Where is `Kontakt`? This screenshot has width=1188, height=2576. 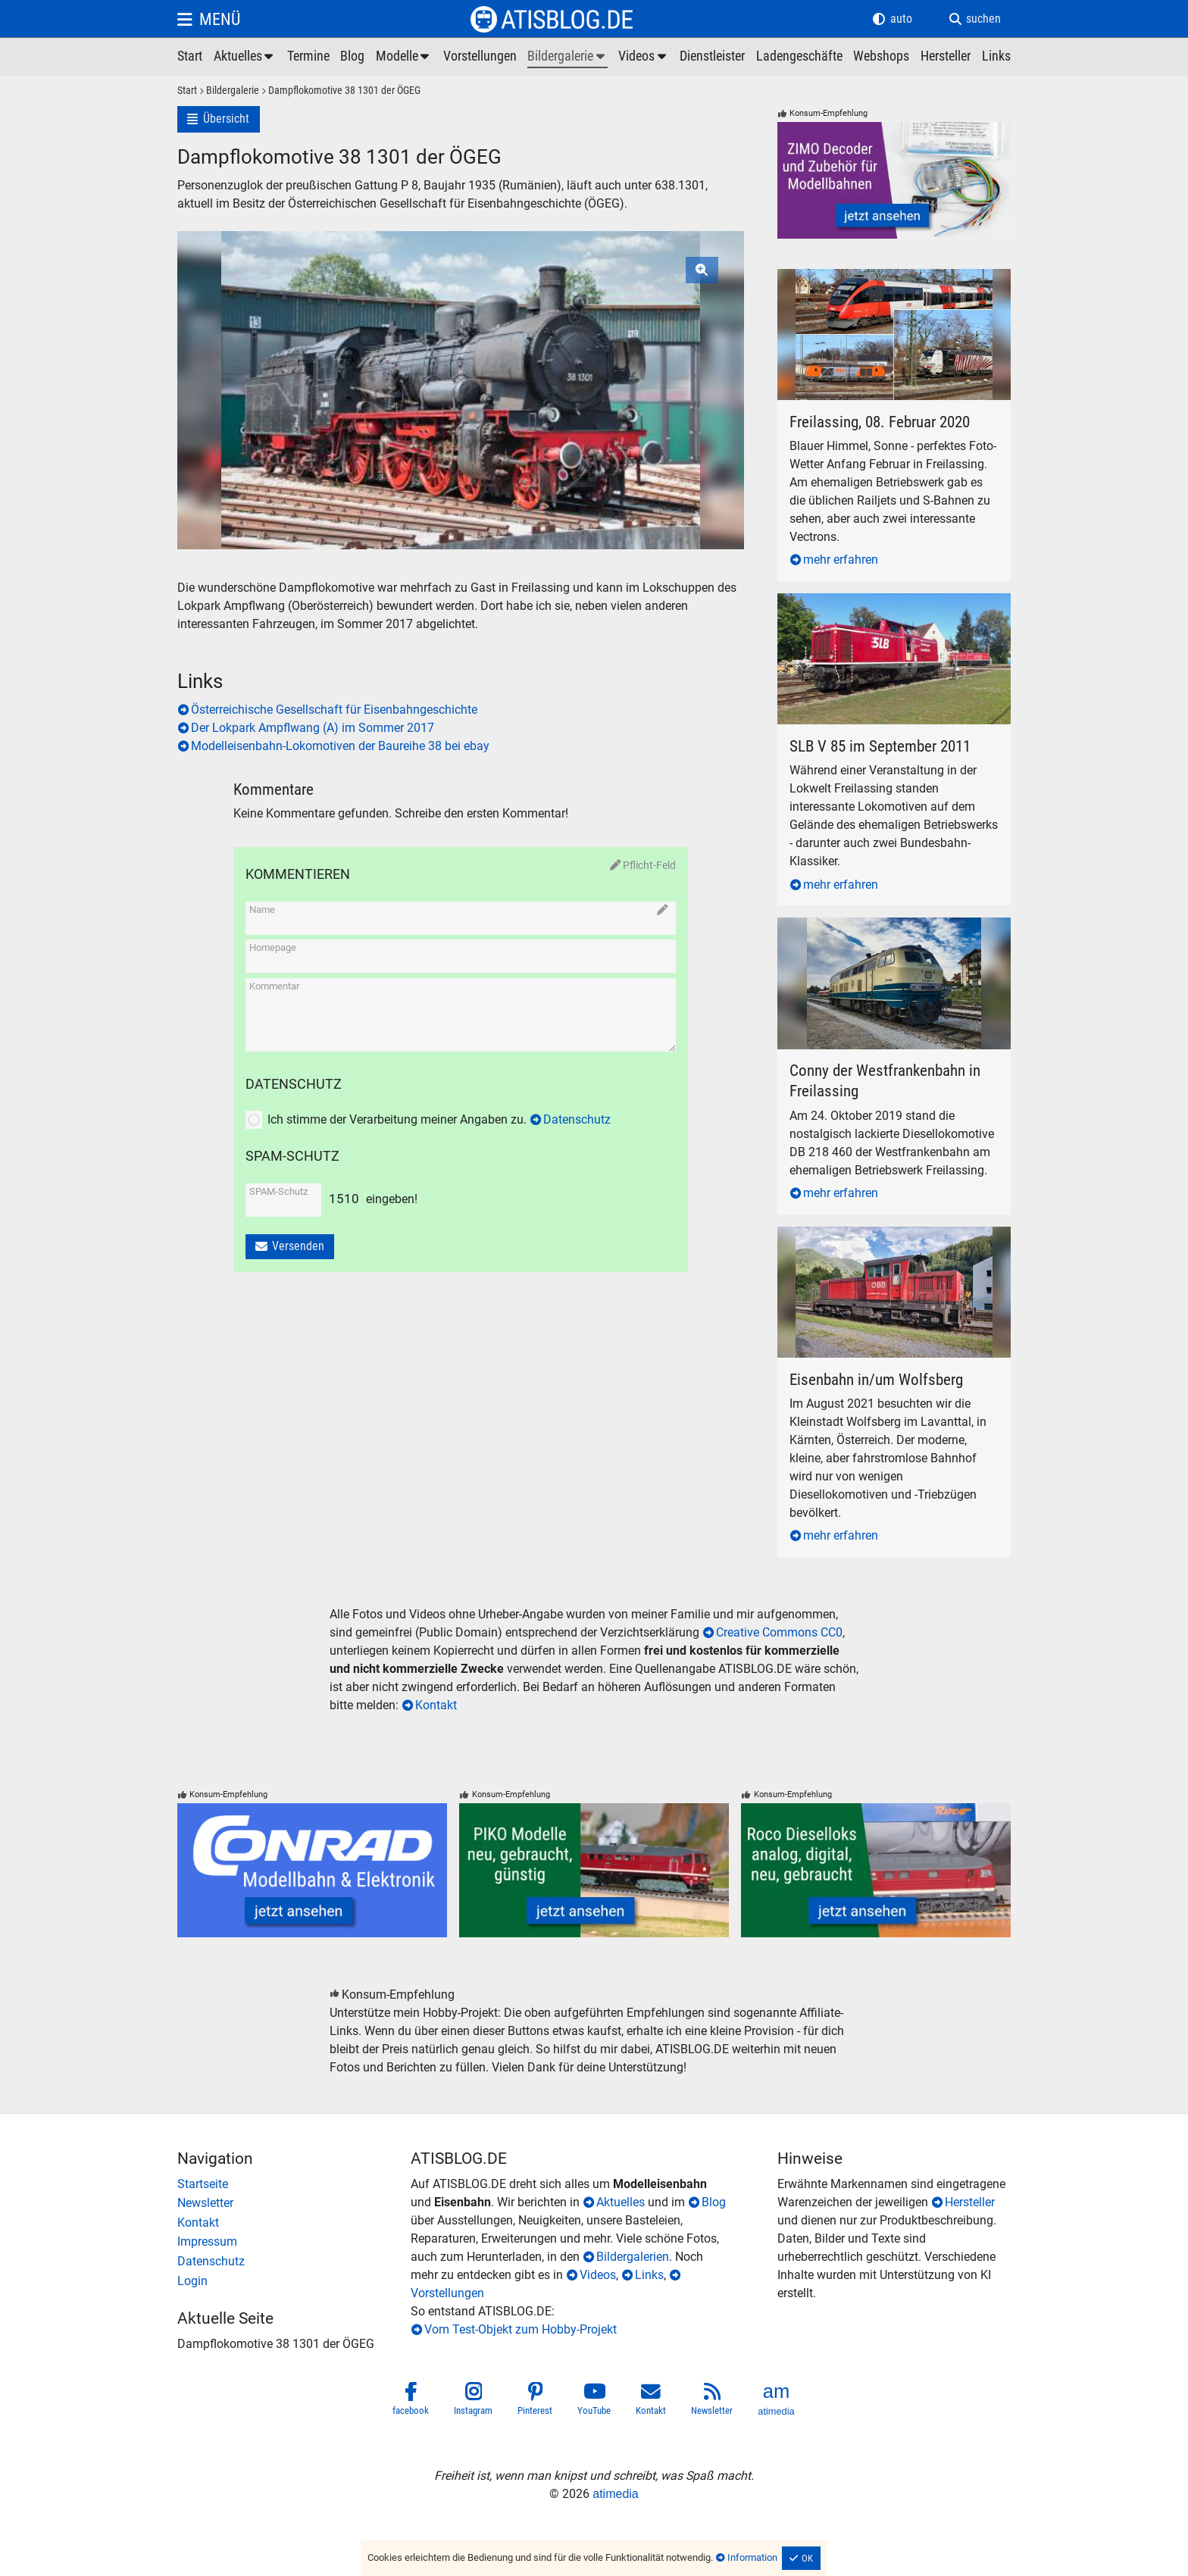 Kontakt is located at coordinates (436, 1705).